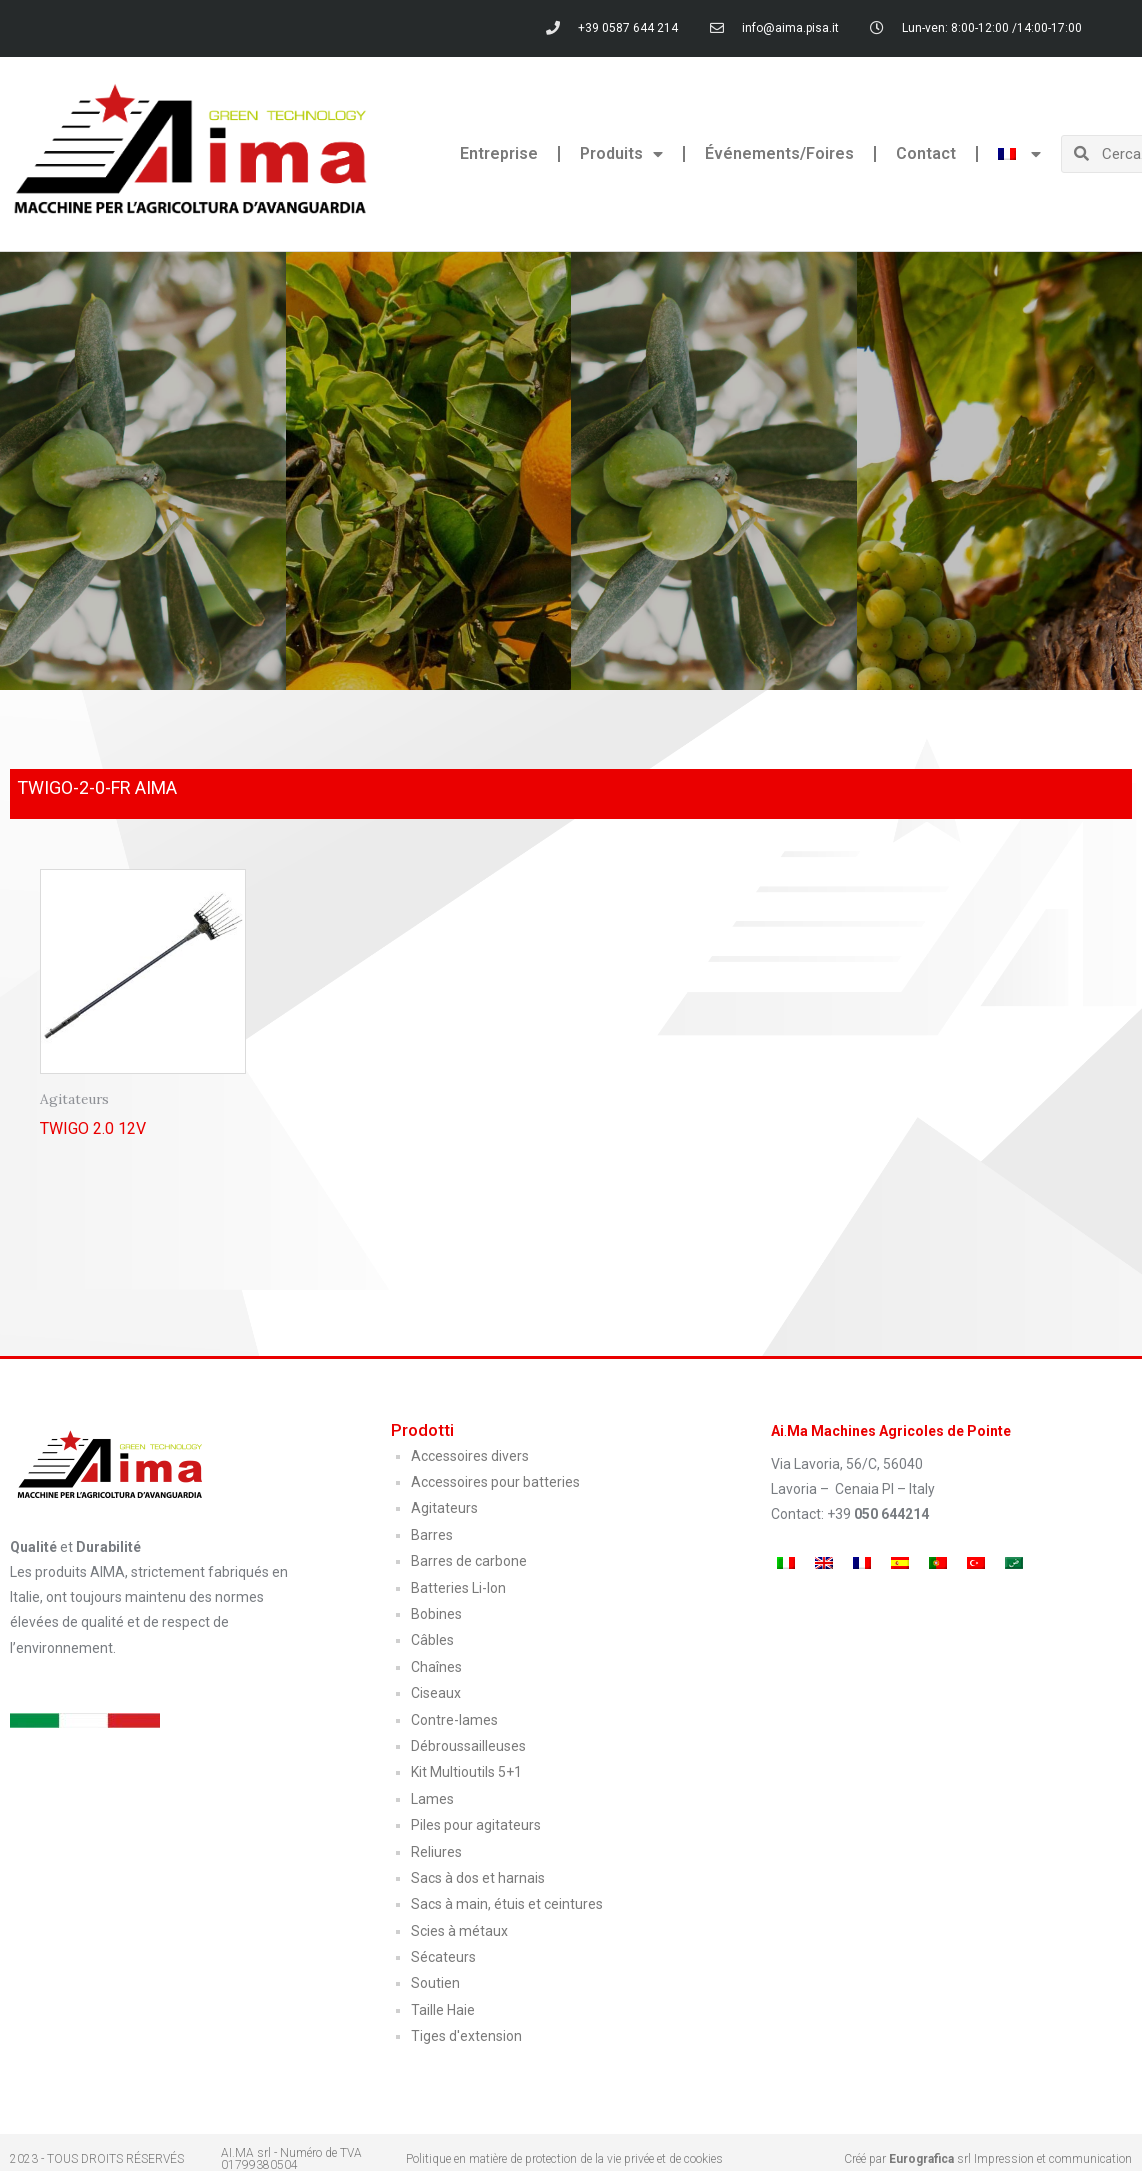  Describe the element at coordinates (469, 1561) in the screenshot. I see `Barres de carbone` at that location.